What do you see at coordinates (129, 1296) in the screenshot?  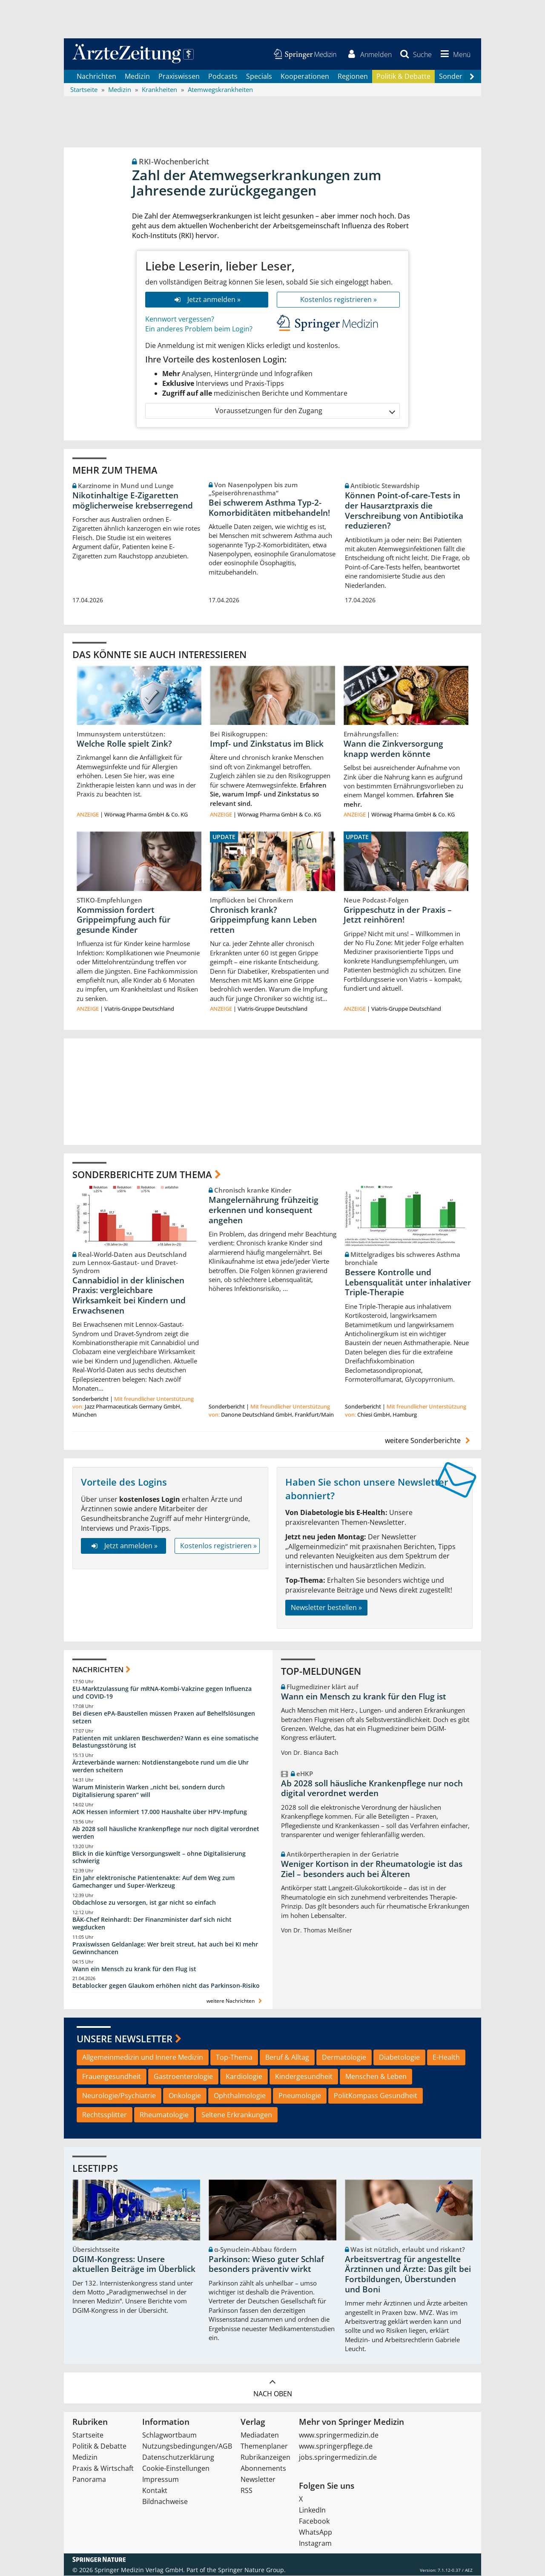 I see `Cannabidiol in der klinischen Praxis: vergleichbare Wirksamkeit bei Kindern und Erwachsenen` at bounding box center [129, 1296].